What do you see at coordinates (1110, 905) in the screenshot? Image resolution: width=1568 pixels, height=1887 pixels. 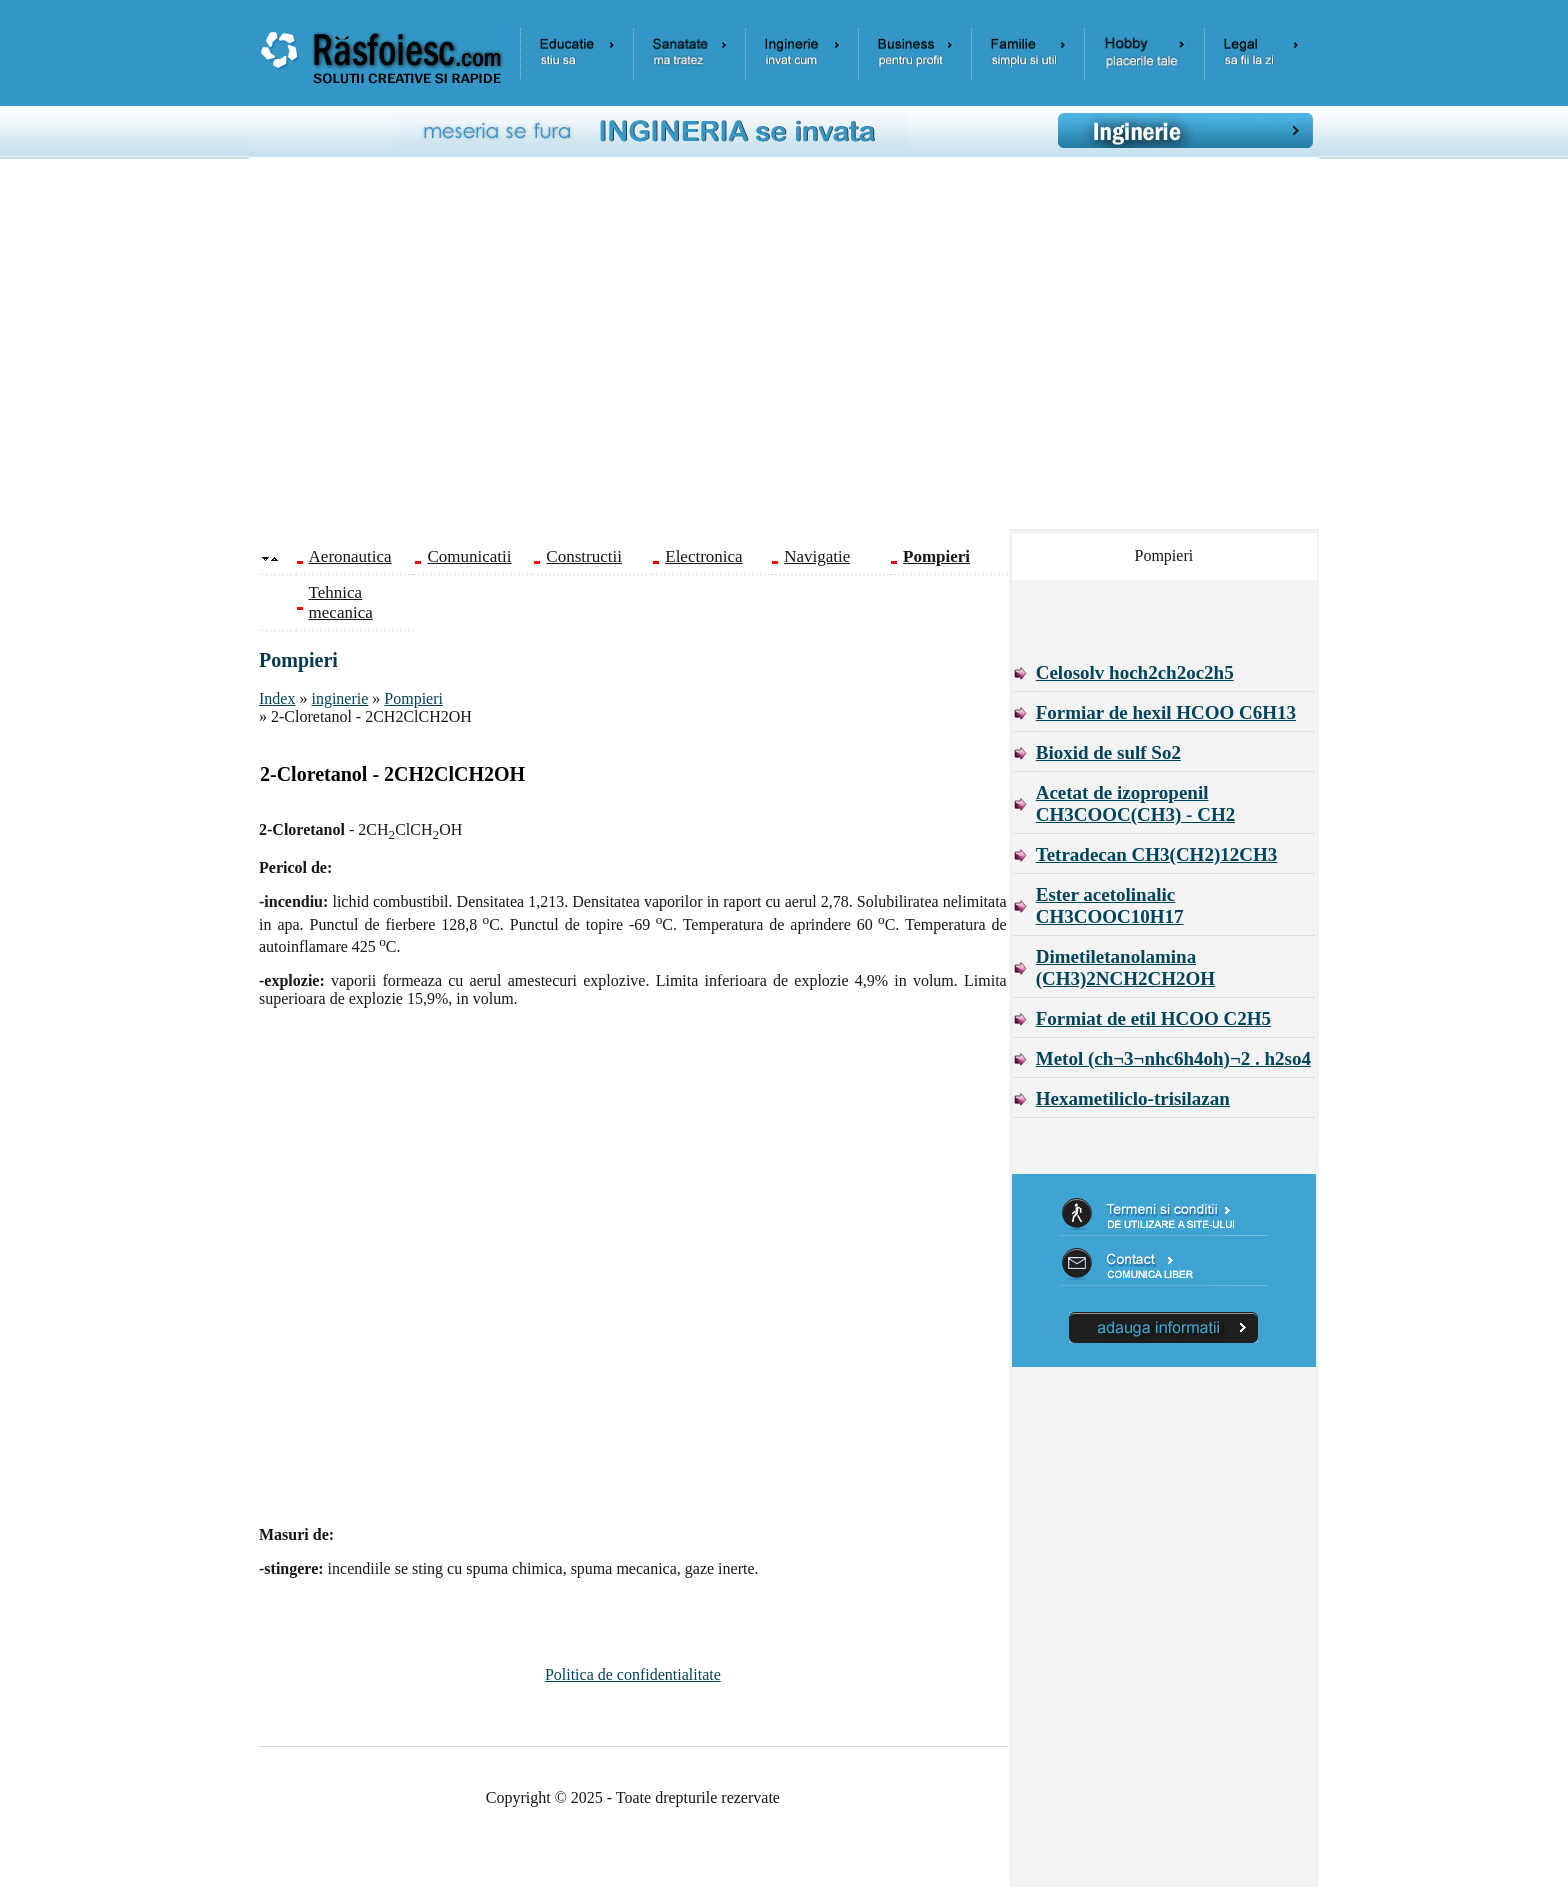 I see `Ester acetolinalic CH3COOC10H17` at bounding box center [1110, 905].